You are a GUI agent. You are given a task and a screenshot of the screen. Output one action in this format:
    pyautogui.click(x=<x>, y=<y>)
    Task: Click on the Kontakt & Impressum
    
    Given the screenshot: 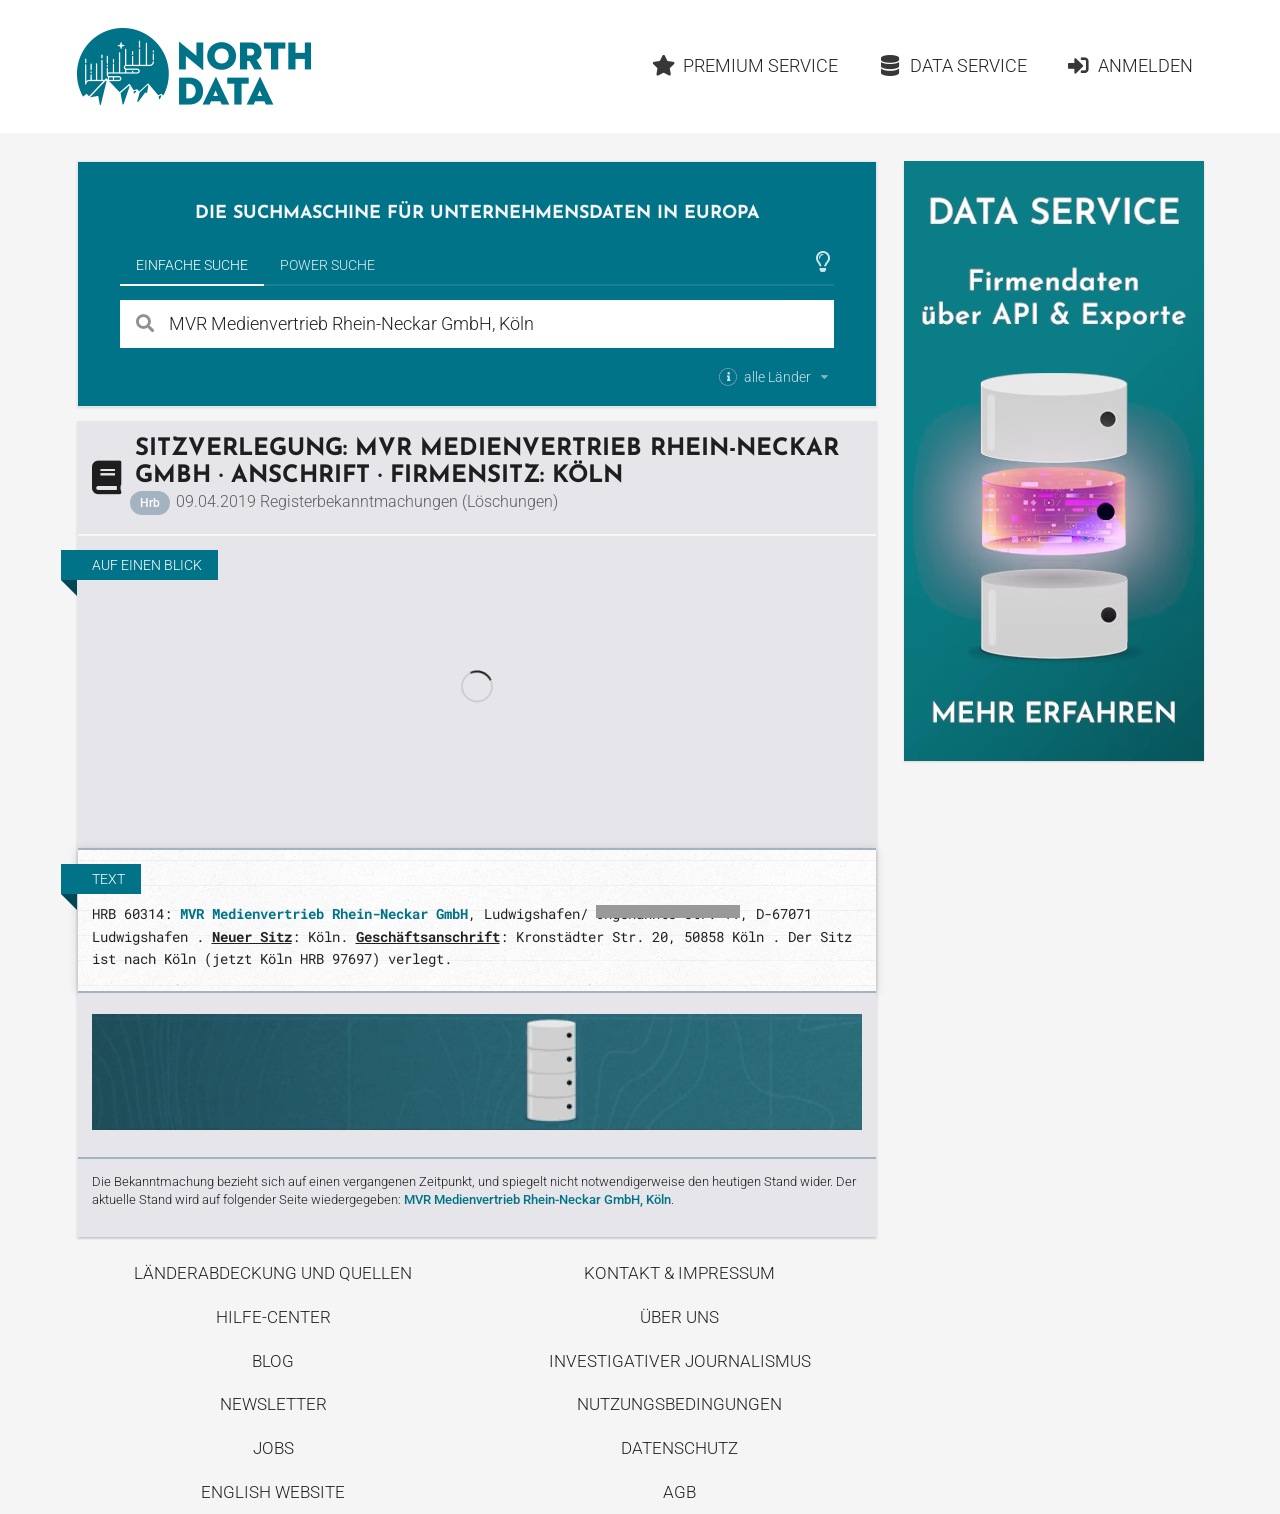 What is the action you would take?
    pyautogui.click(x=679, y=1273)
    